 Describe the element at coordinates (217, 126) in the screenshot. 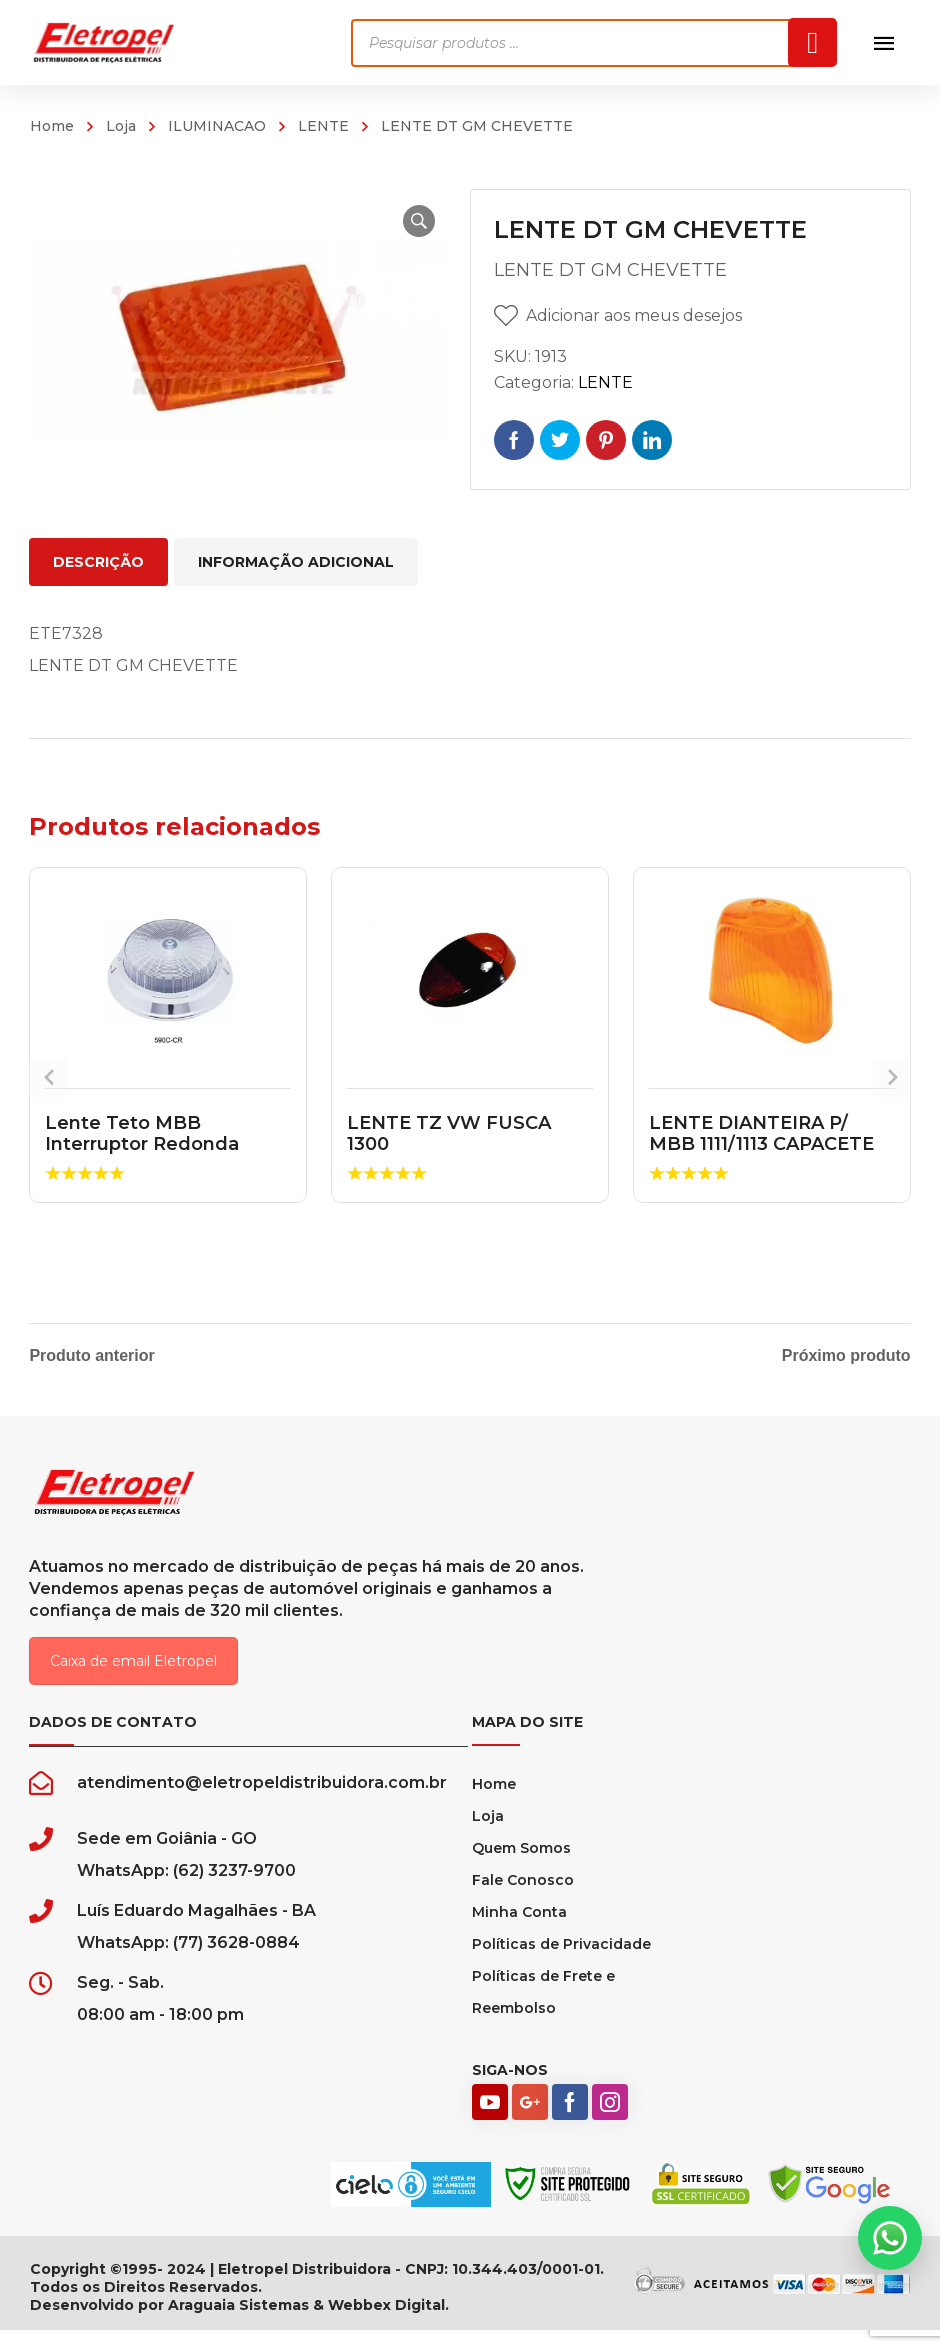

I see `ILUMINACAO` at that location.